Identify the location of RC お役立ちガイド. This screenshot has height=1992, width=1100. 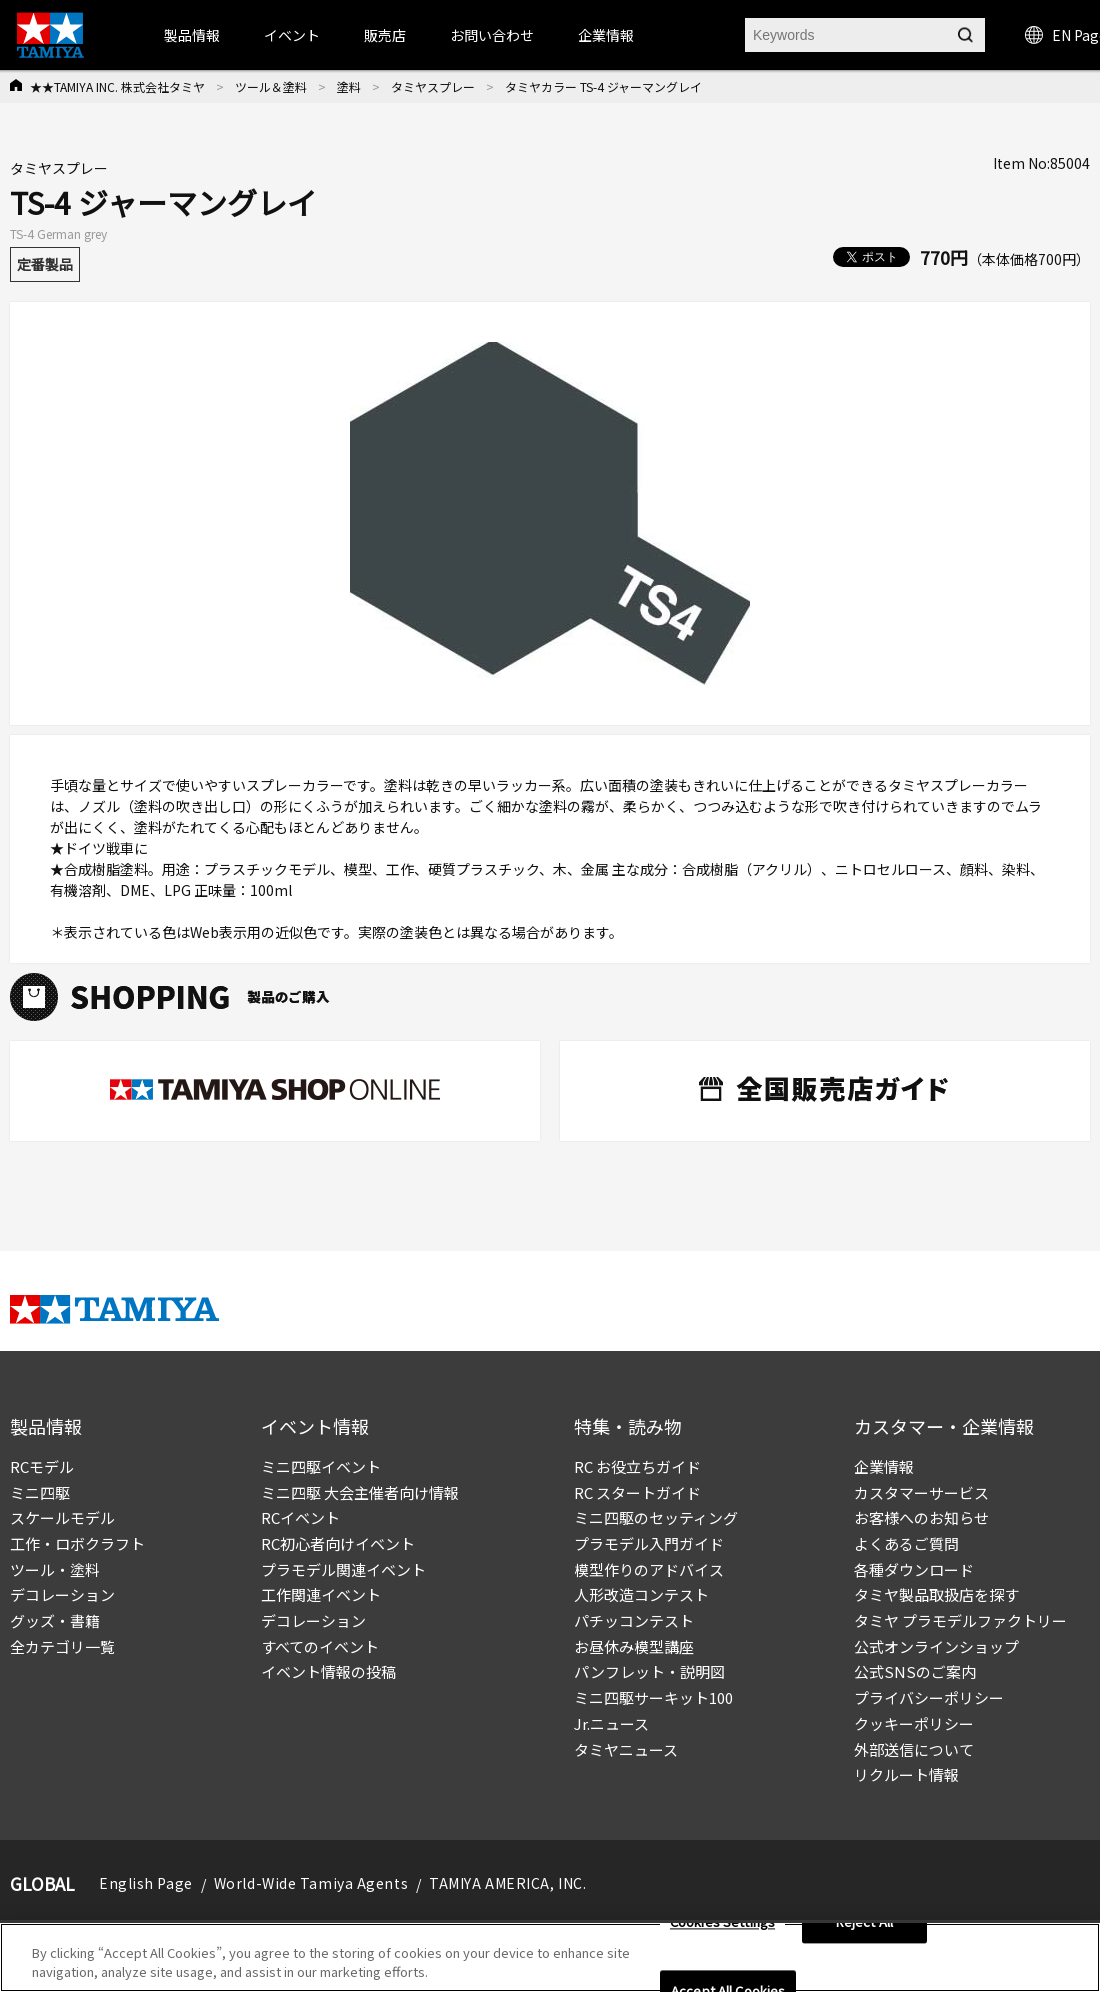
(637, 1466).